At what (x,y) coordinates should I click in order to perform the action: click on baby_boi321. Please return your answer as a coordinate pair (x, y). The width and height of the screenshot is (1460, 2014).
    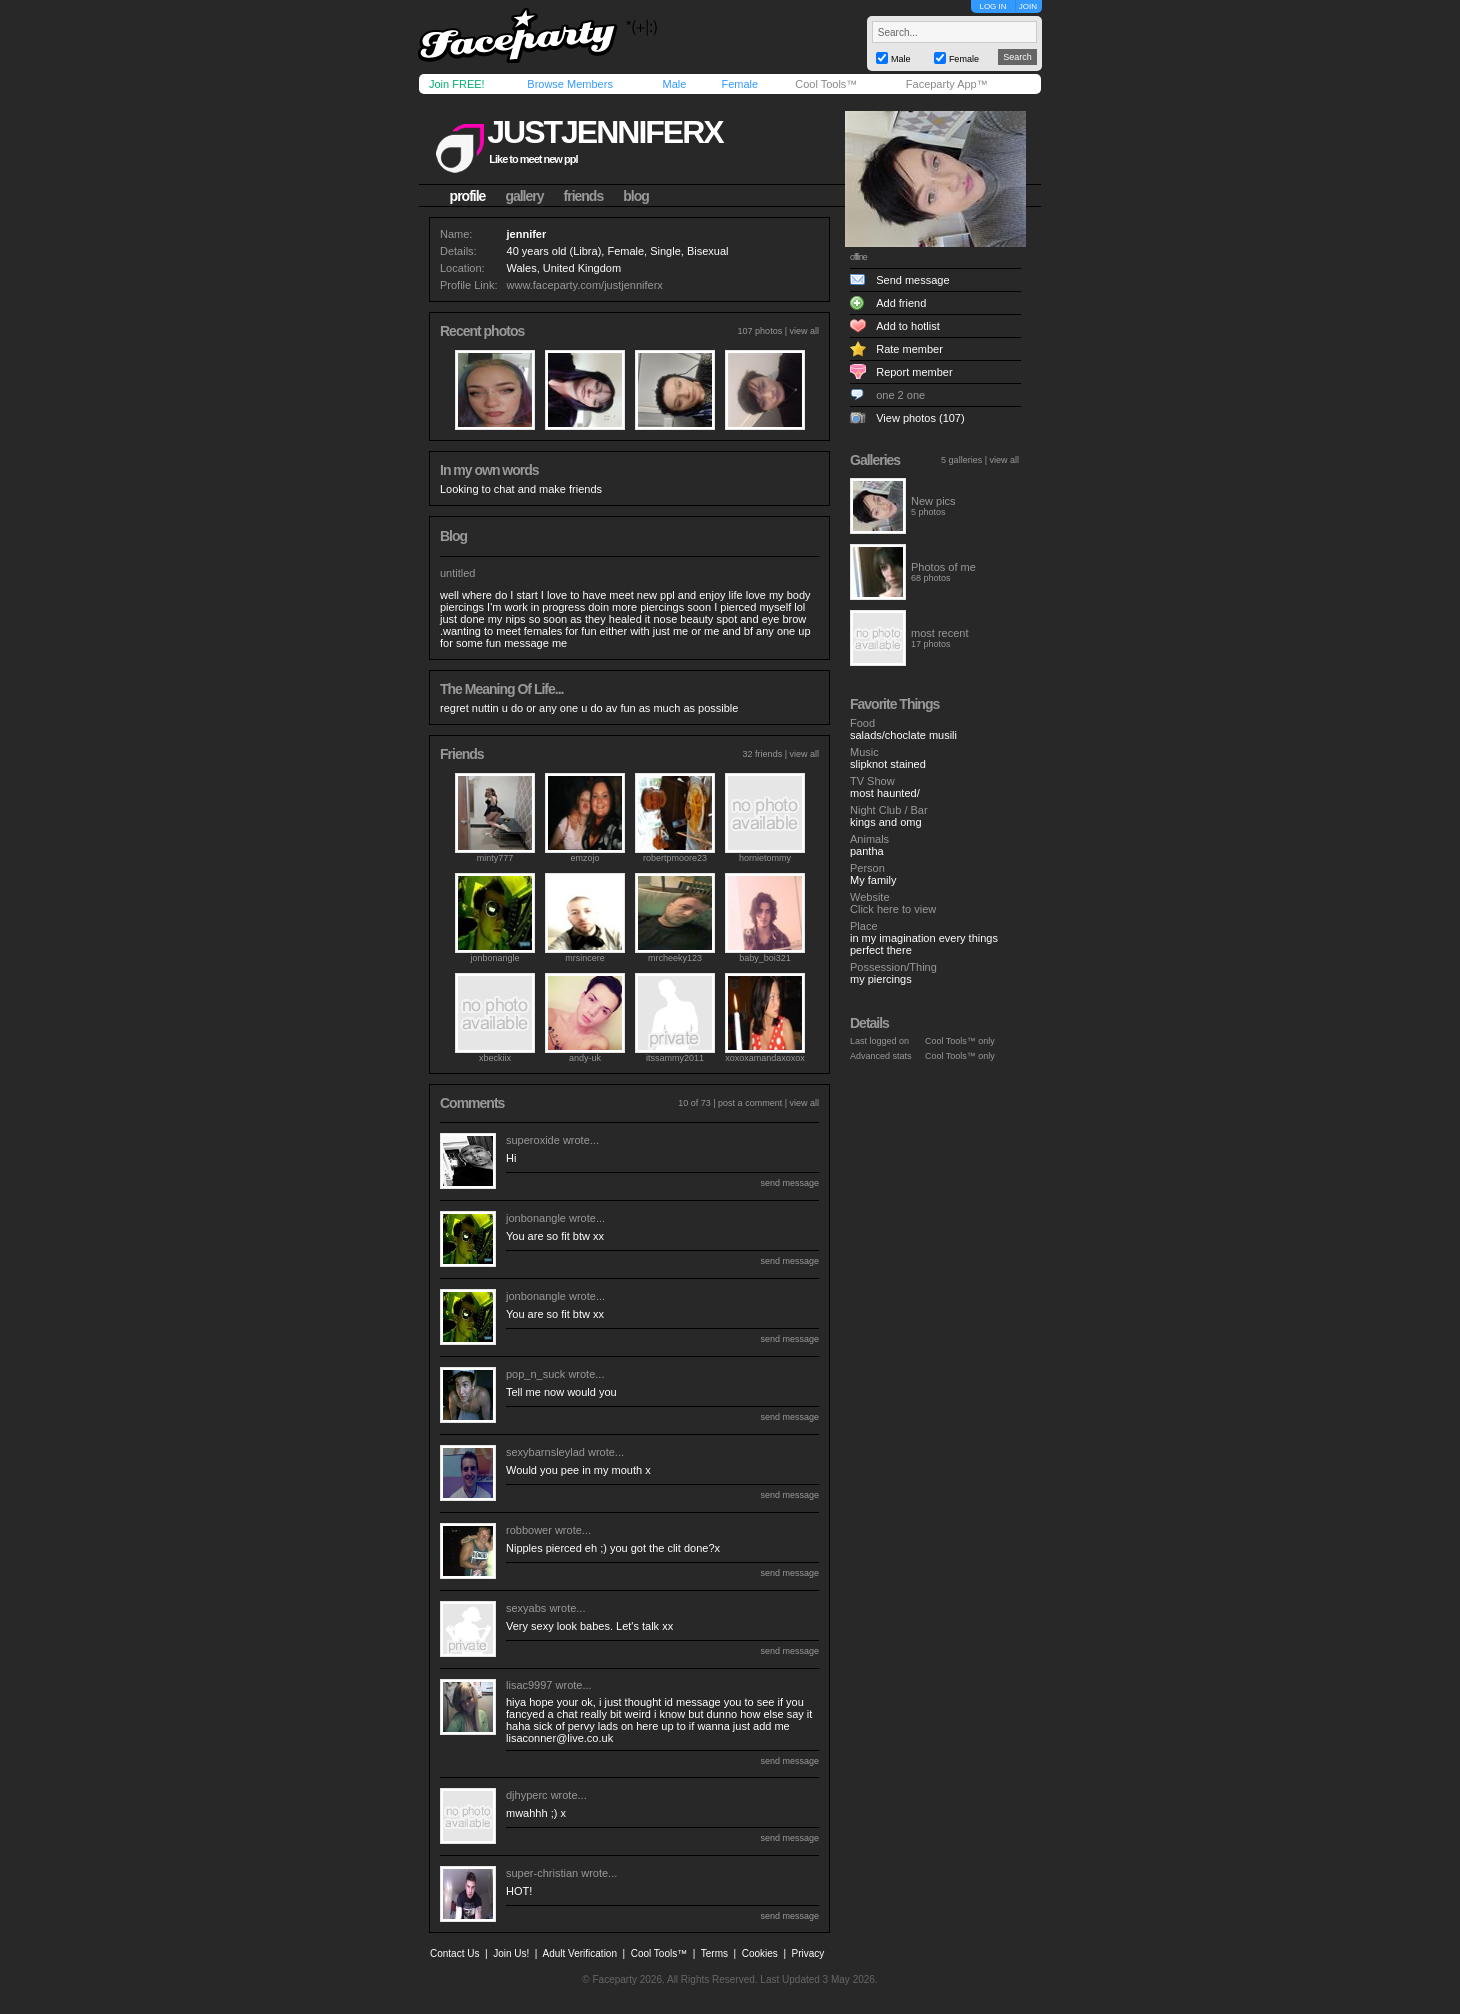
    Looking at the image, I should click on (765, 958).